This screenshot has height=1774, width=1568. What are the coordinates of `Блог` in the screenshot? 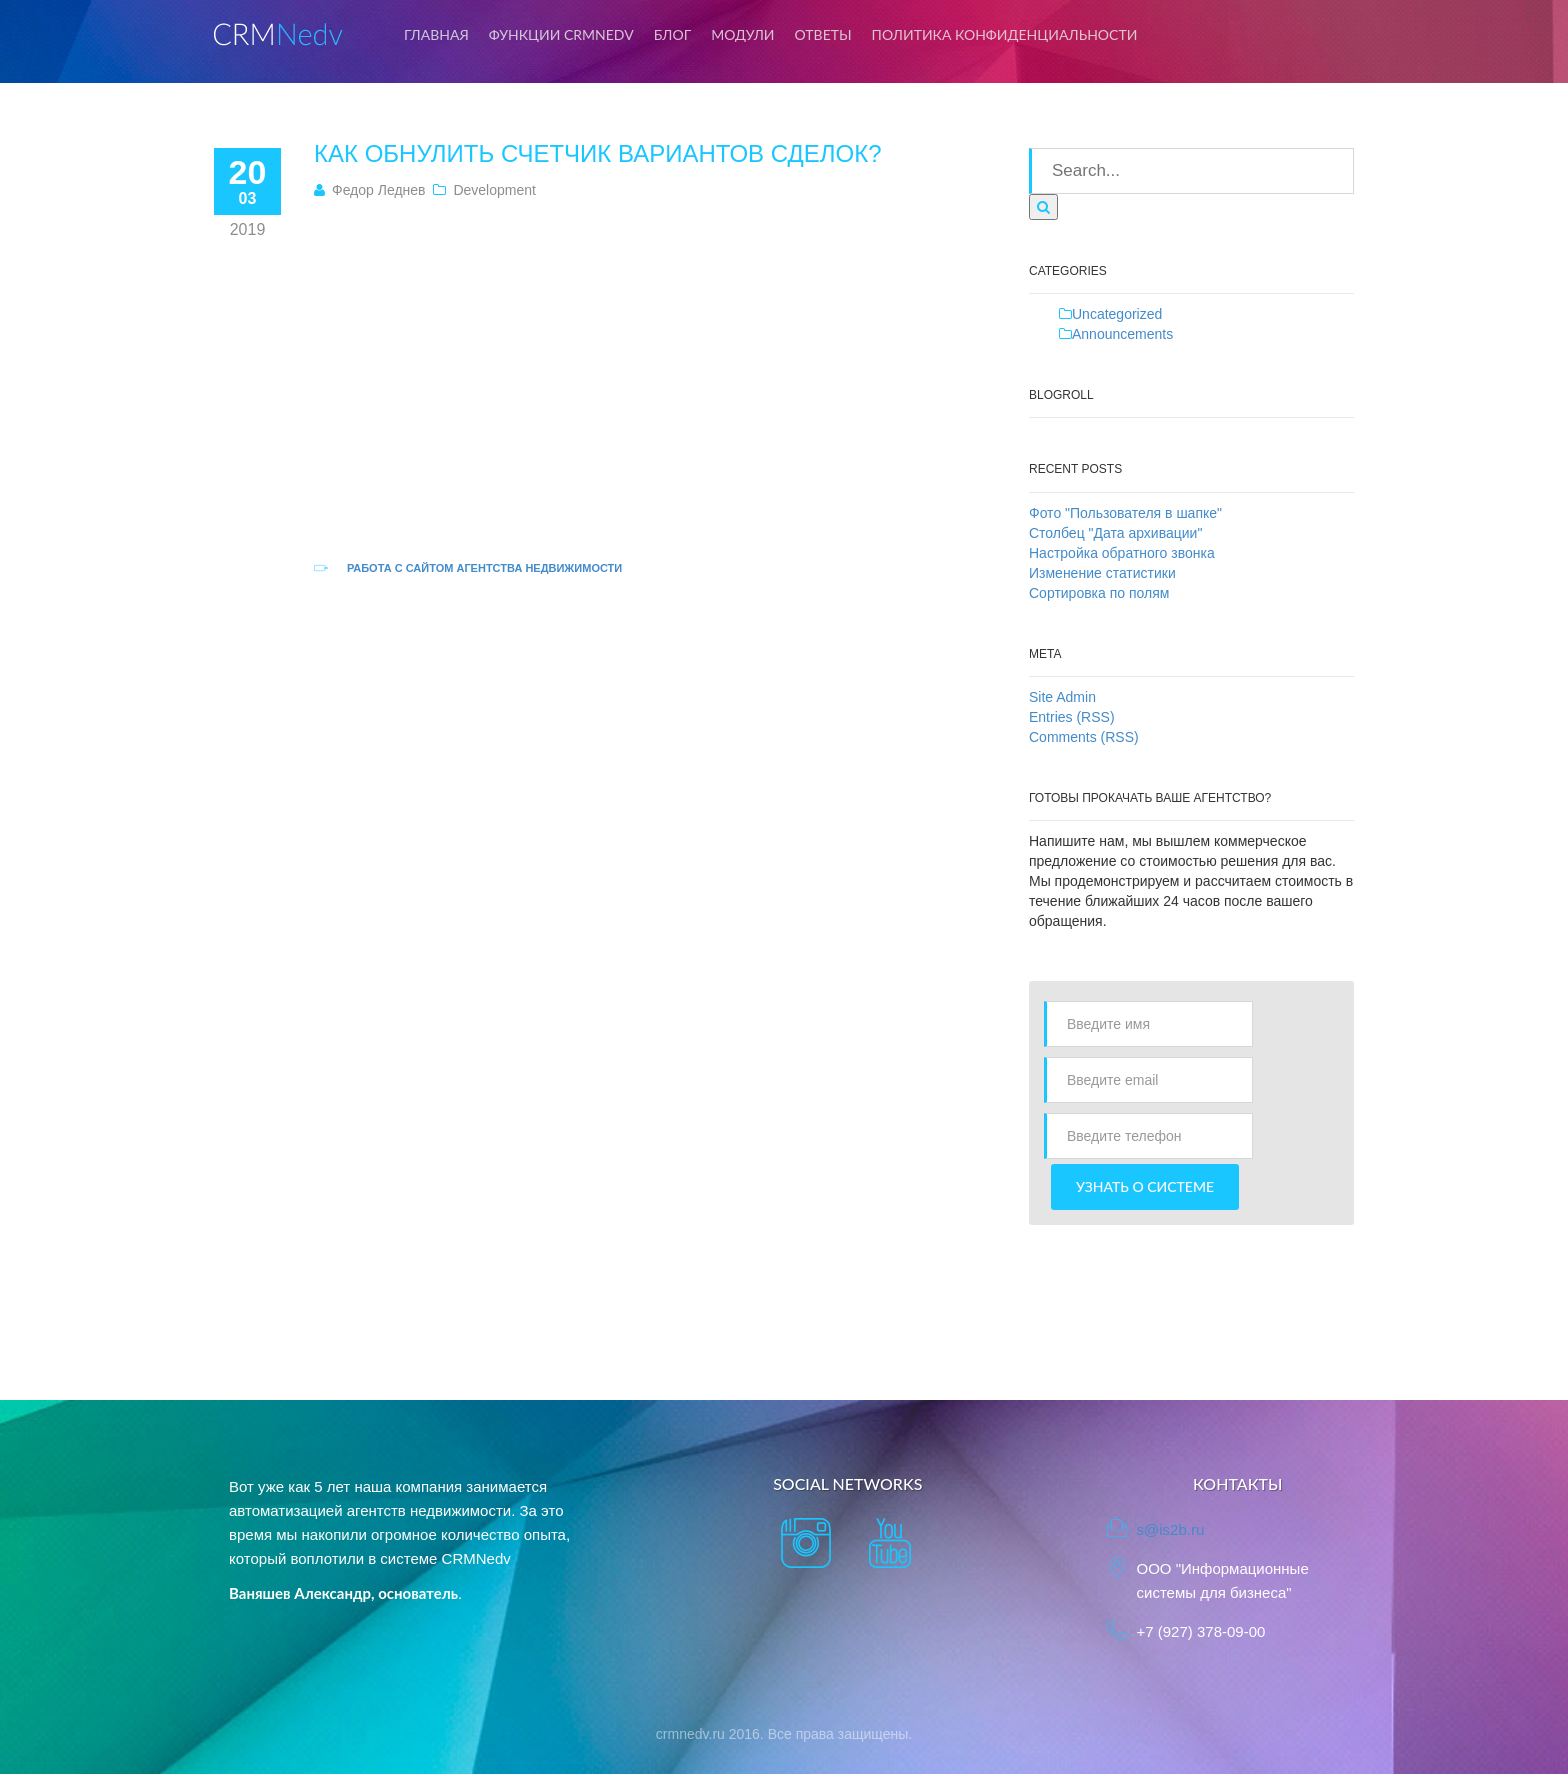 It's located at (673, 34).